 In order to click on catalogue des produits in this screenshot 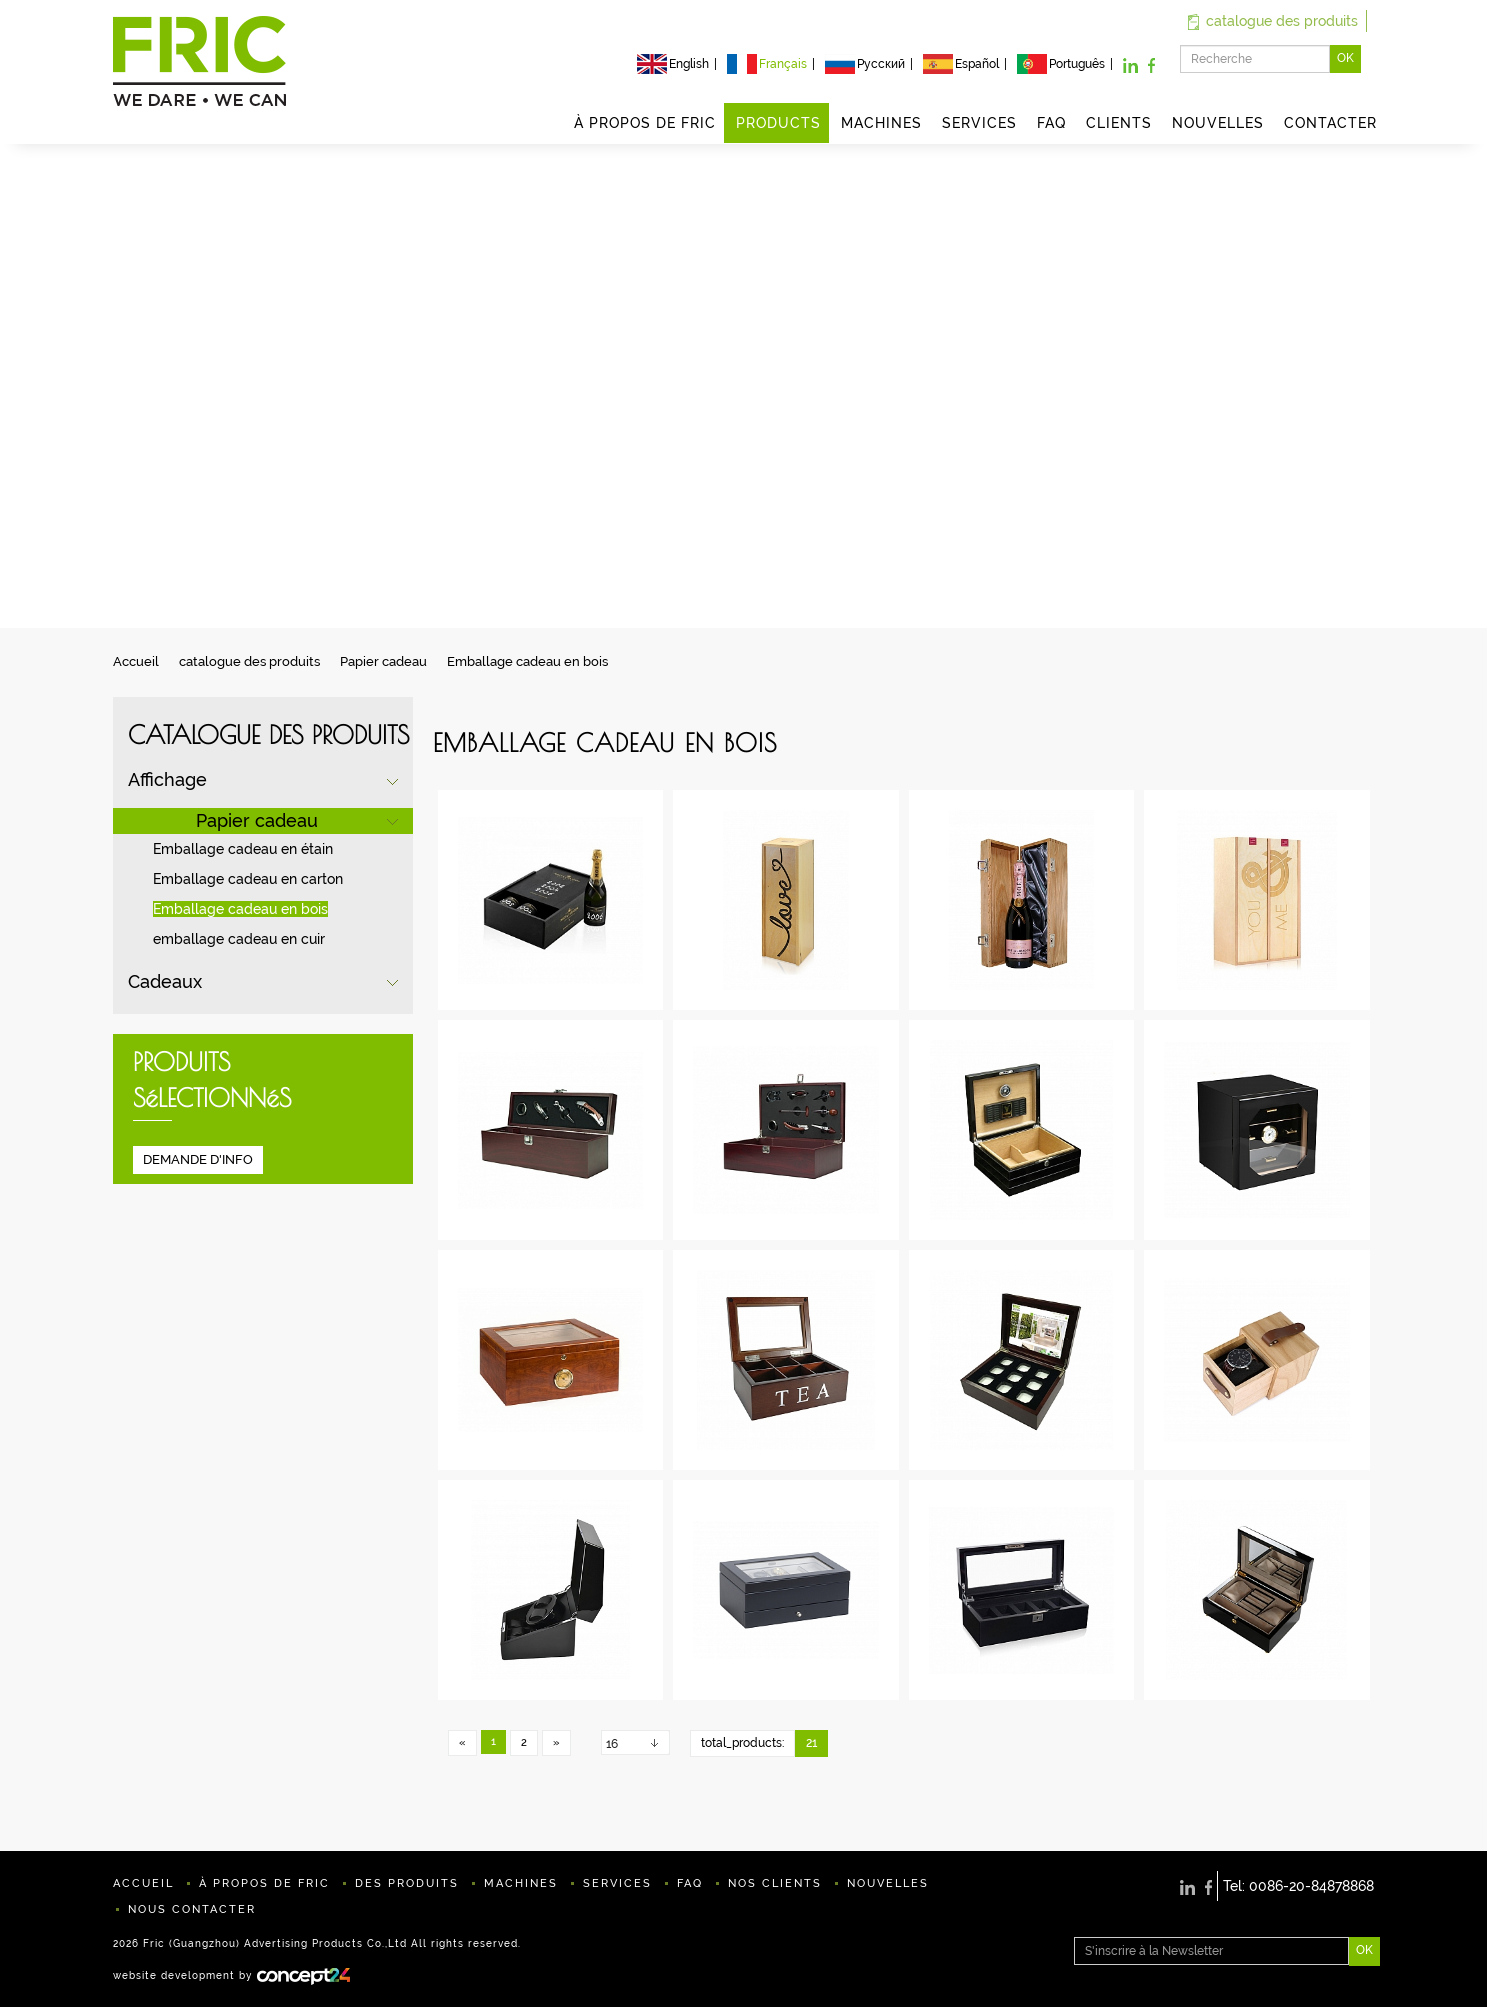, I will do `click(1273, 21)`.